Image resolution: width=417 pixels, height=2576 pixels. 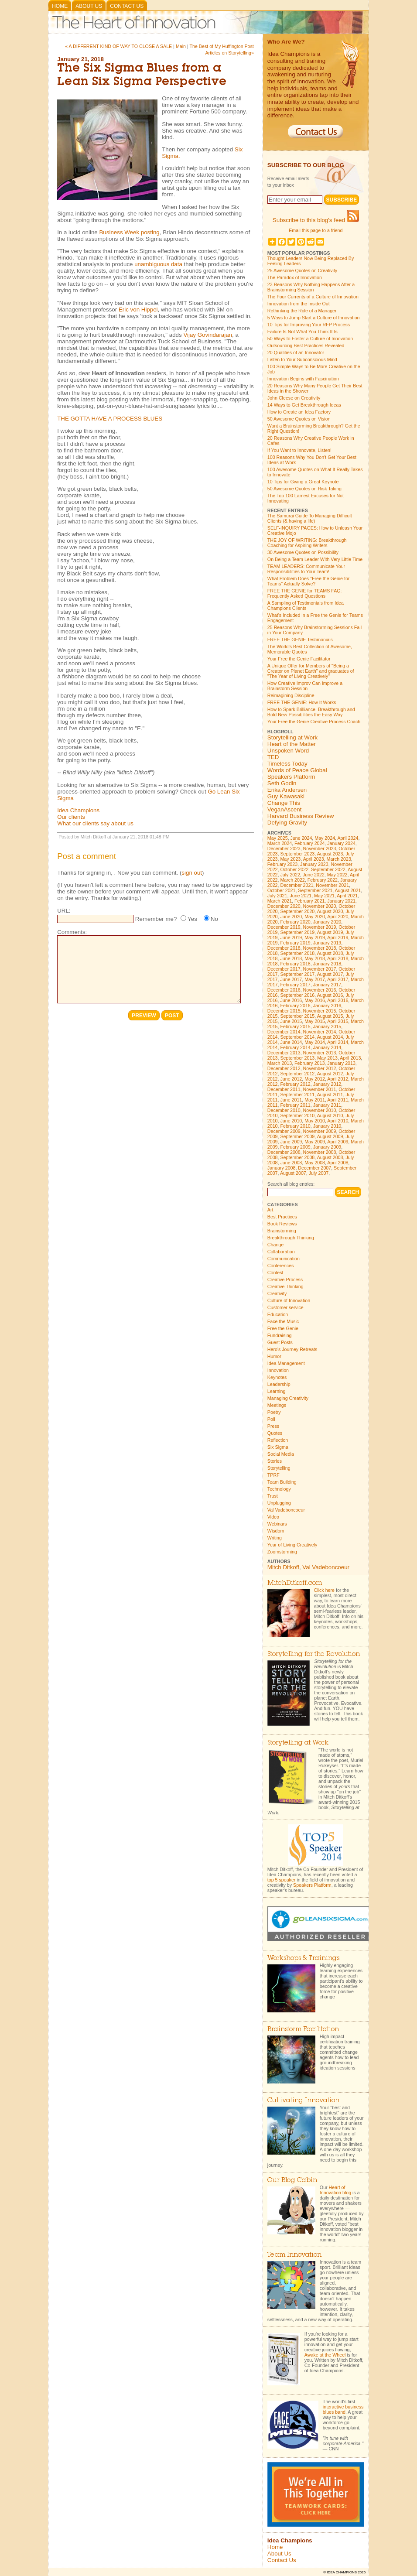 What do you see at coordinates (291, 1099) in the screenshot?
I see `June 2011` at bounding box center [291, 1099].